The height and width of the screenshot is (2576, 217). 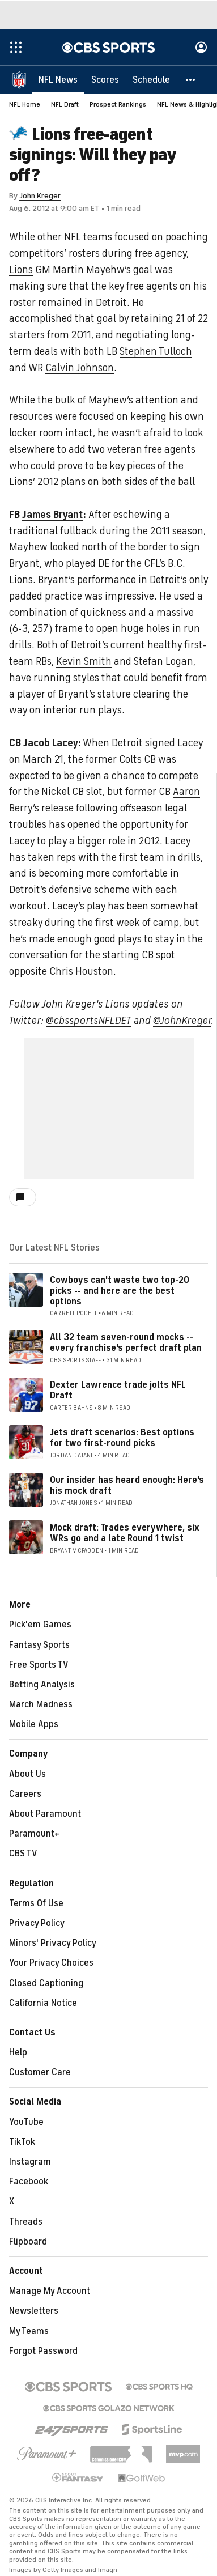 What do you see at coordinates (58, 79) in the screenshot?
I see `[NFL News]` at bounding box center [58, 79].